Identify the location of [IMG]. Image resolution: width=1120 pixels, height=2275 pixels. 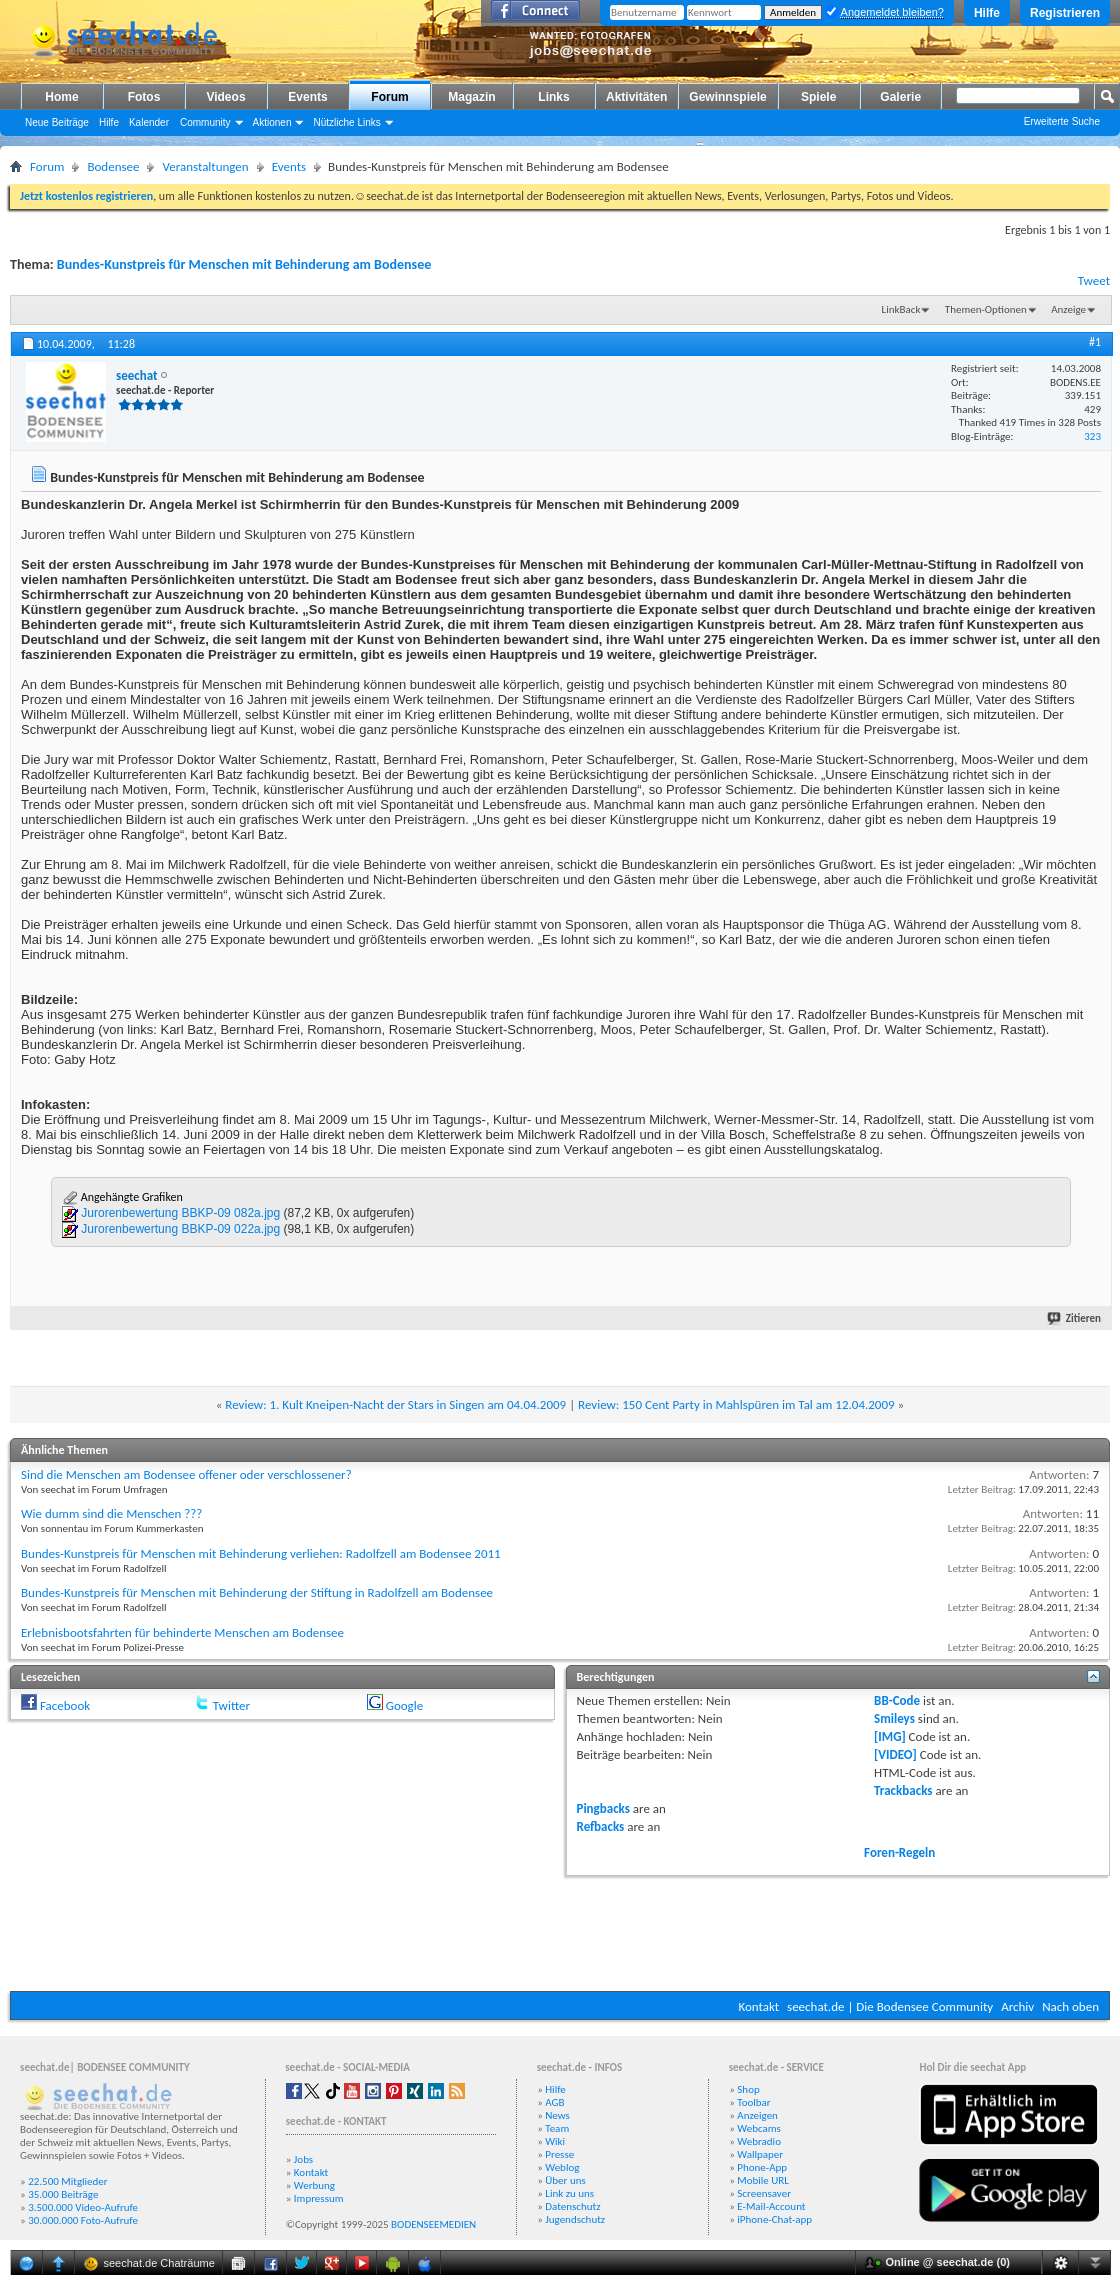
(890, 1736).